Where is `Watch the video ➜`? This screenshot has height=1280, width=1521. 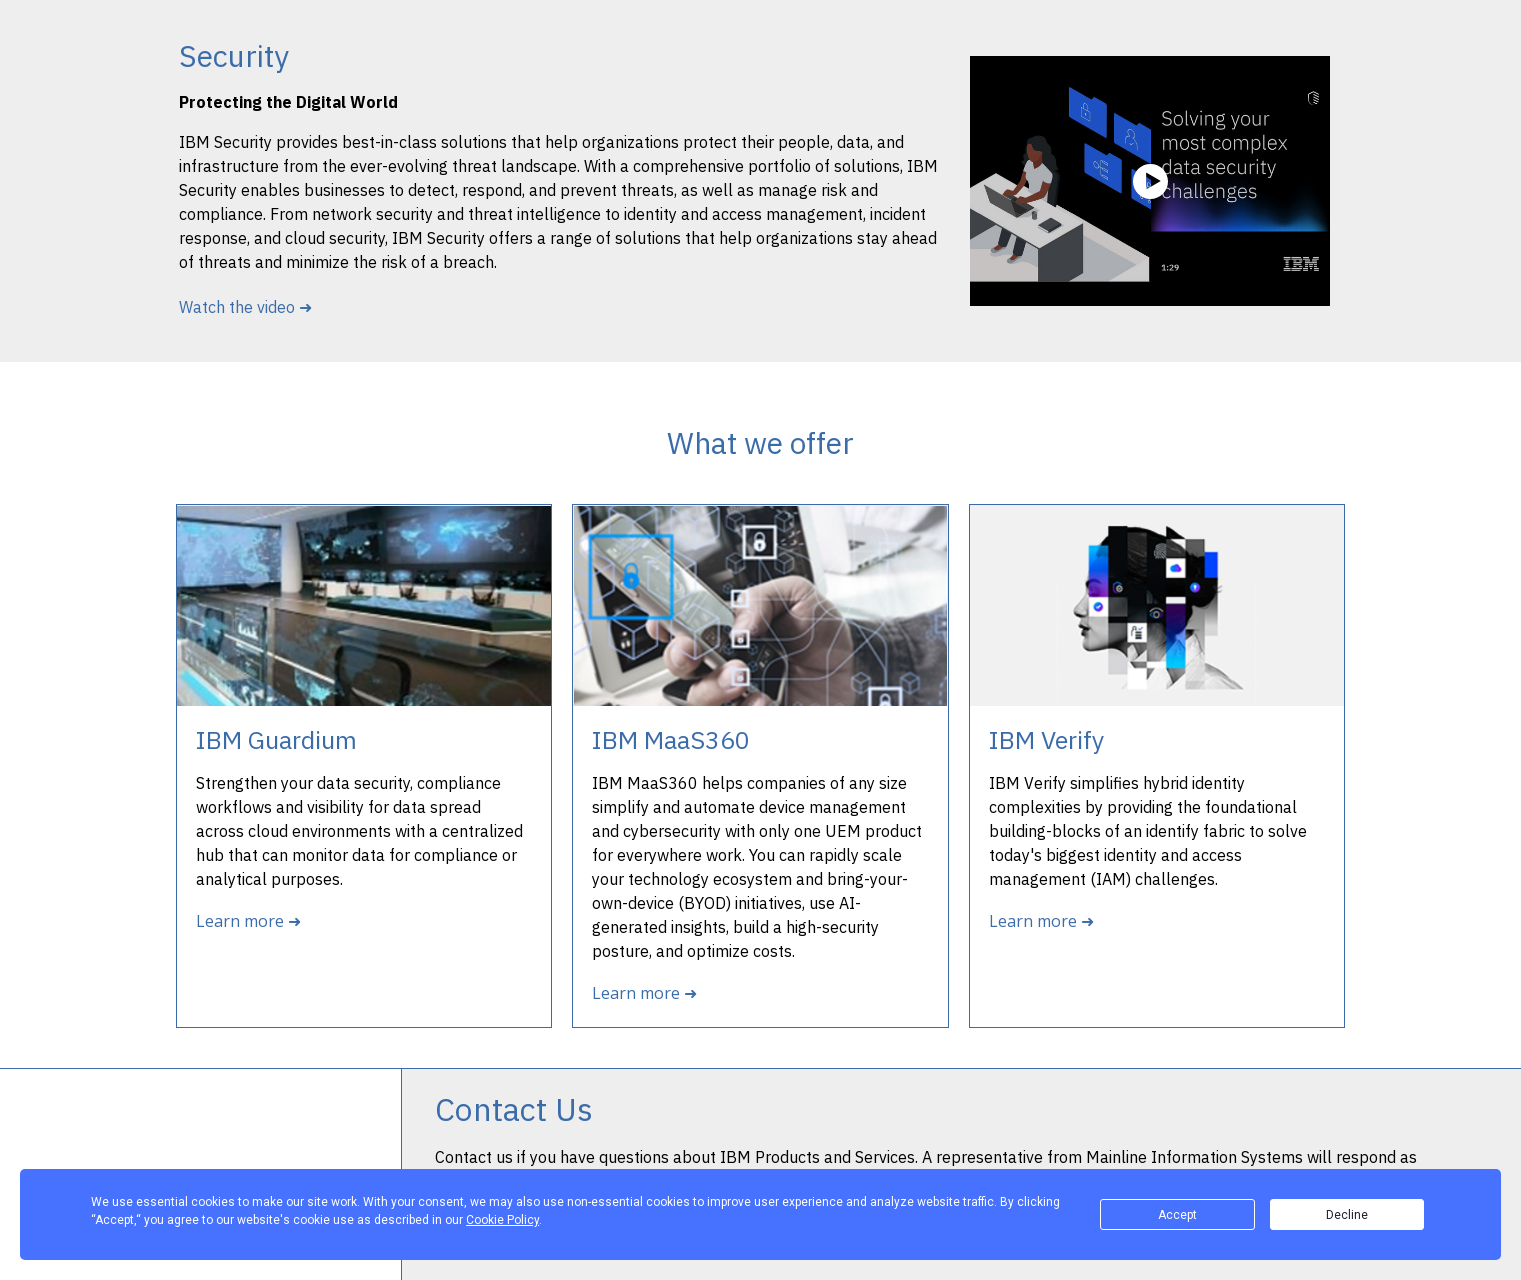
Watch the video ➜ is located at coordinates (245, 307).